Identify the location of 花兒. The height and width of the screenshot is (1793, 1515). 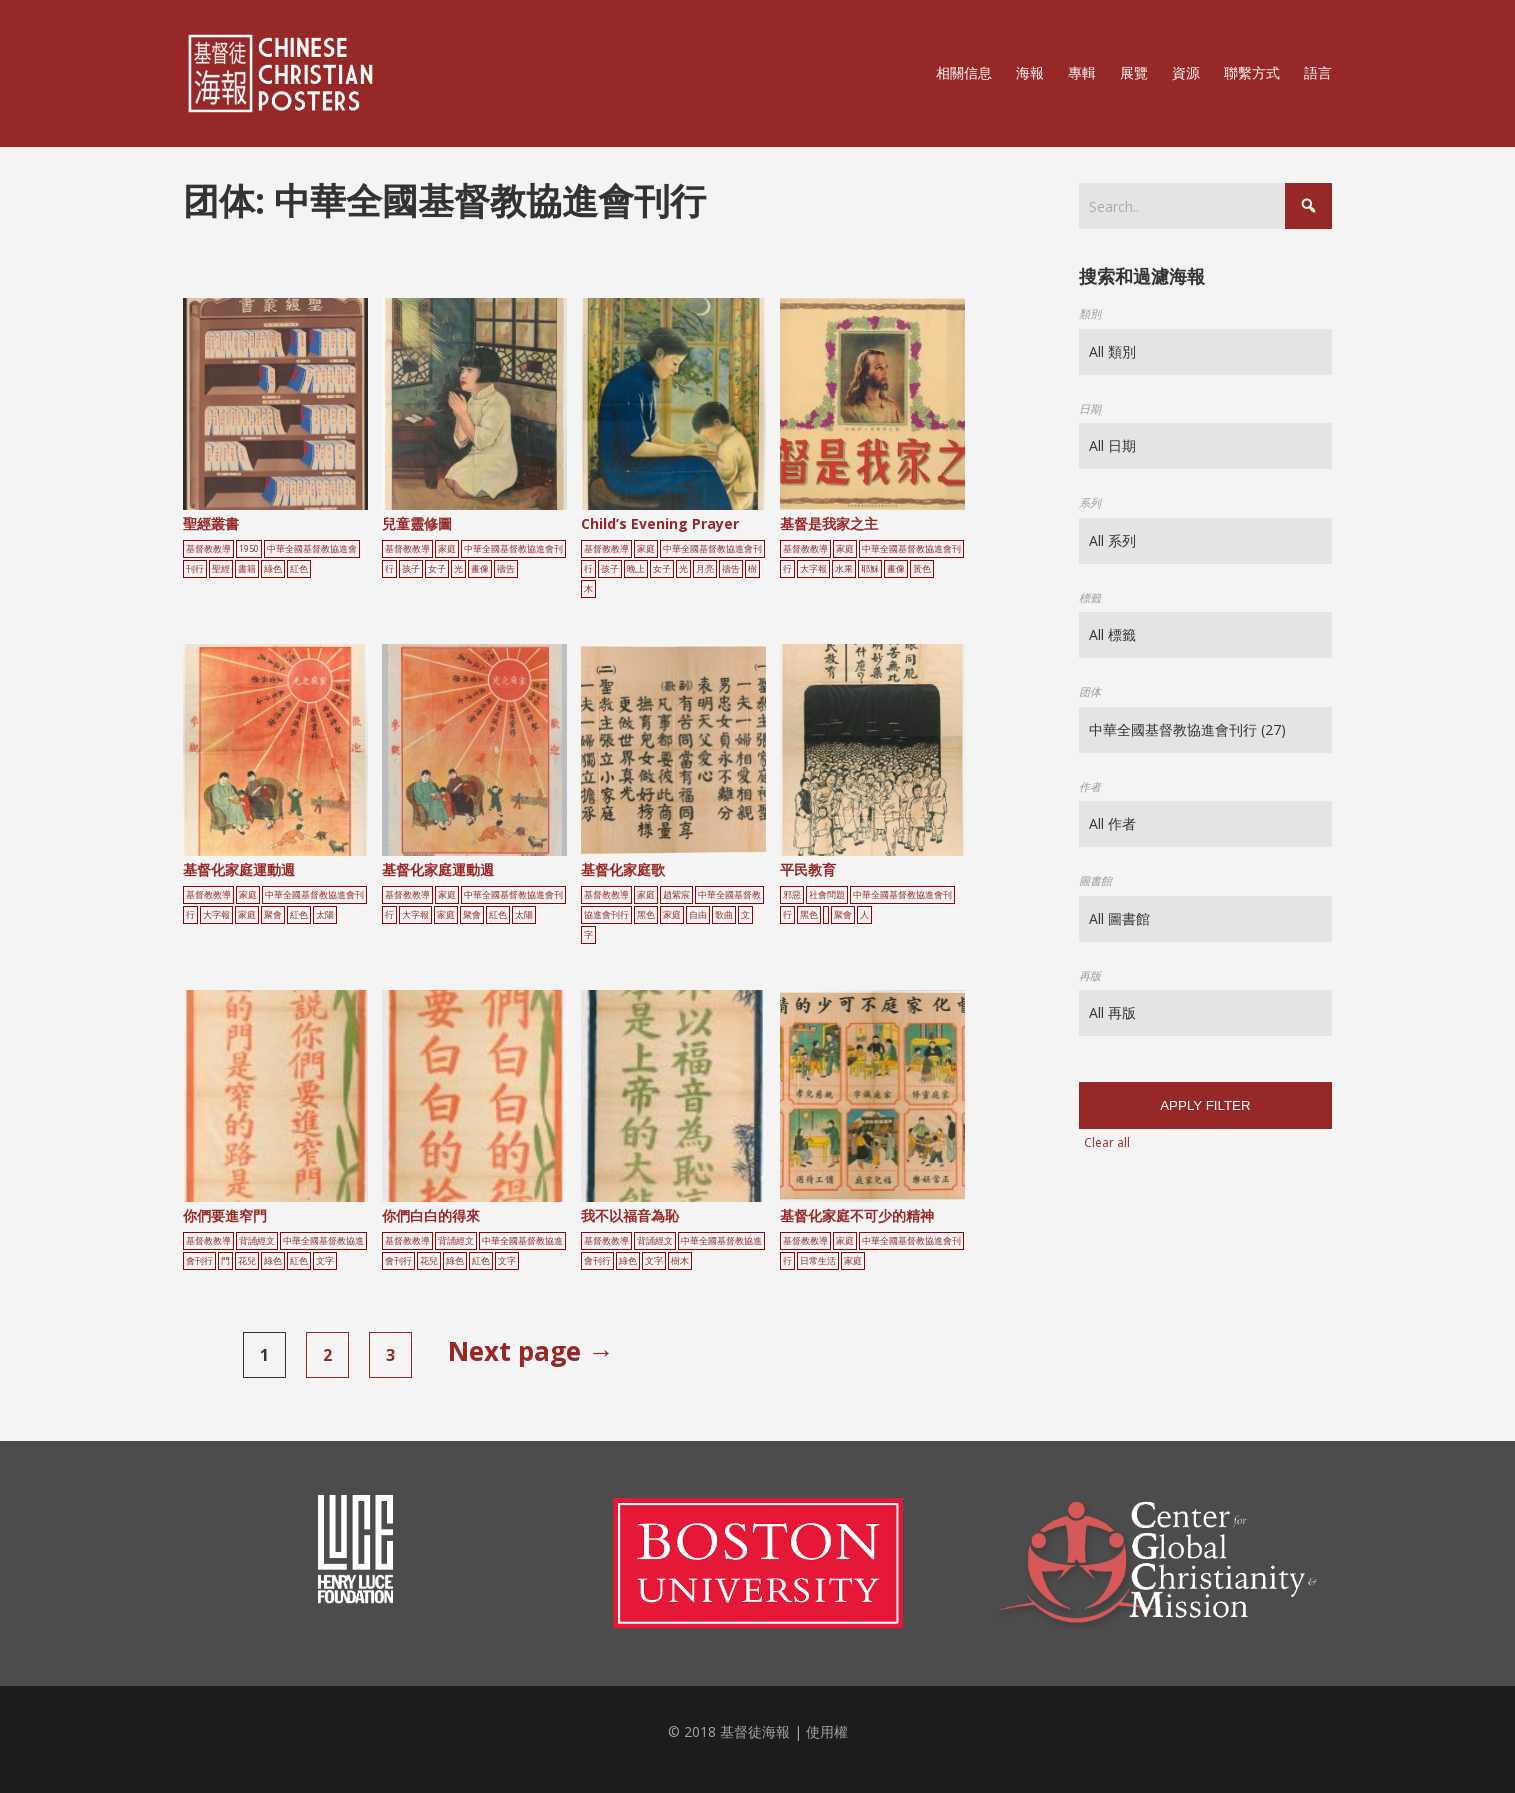
(247, 1261).